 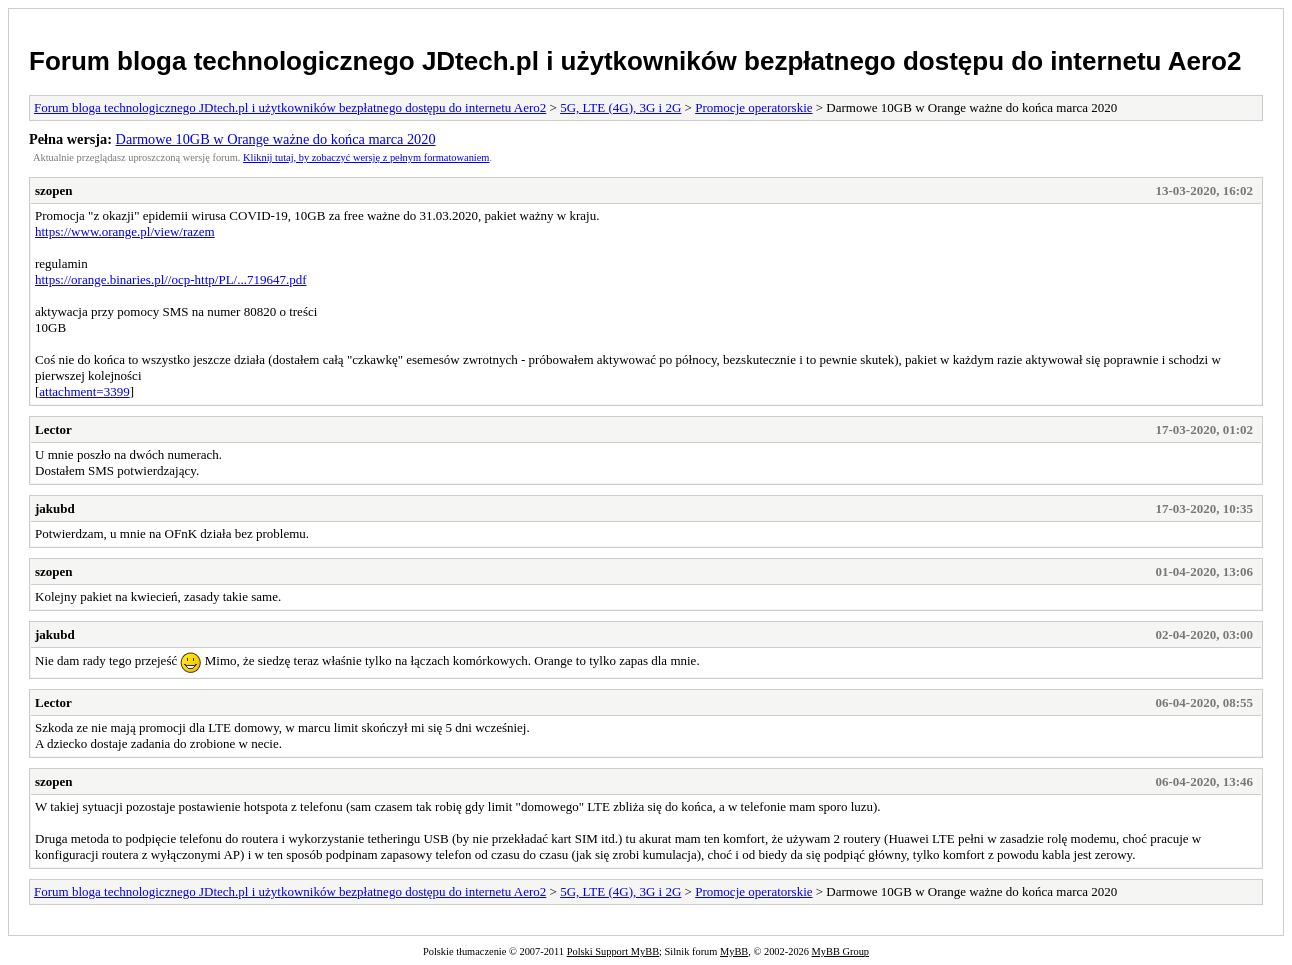 What do you see at coordinates (276, 139) in the screenshot?
I see `Darmowe 10GB w Orange ważne do końca marca 2020` at bounding box center [276, 139].